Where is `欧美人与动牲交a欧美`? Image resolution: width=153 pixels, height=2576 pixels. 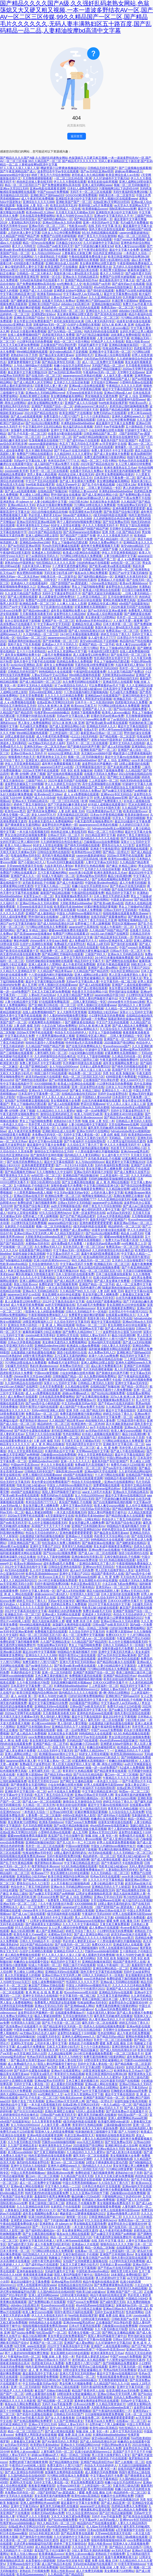
欧美人与动牲交a欧美 is located at coordinates (88, 1114).